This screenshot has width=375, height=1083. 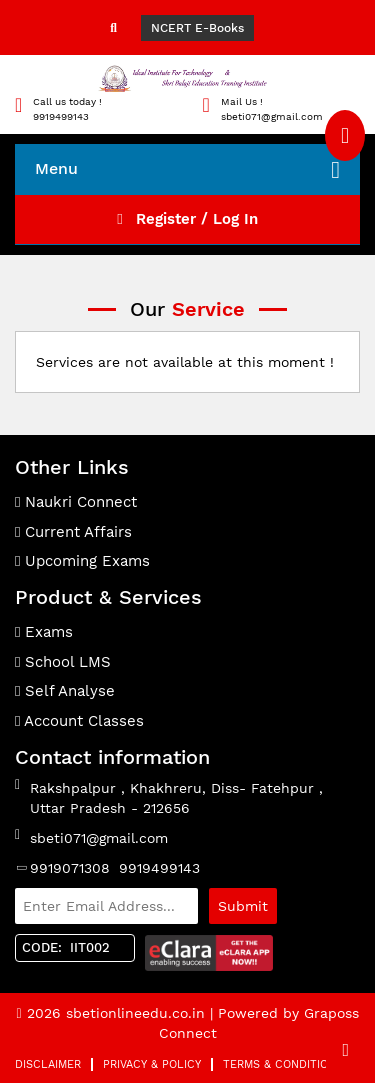 I want to click on Menu, so click(x=187, y=170).